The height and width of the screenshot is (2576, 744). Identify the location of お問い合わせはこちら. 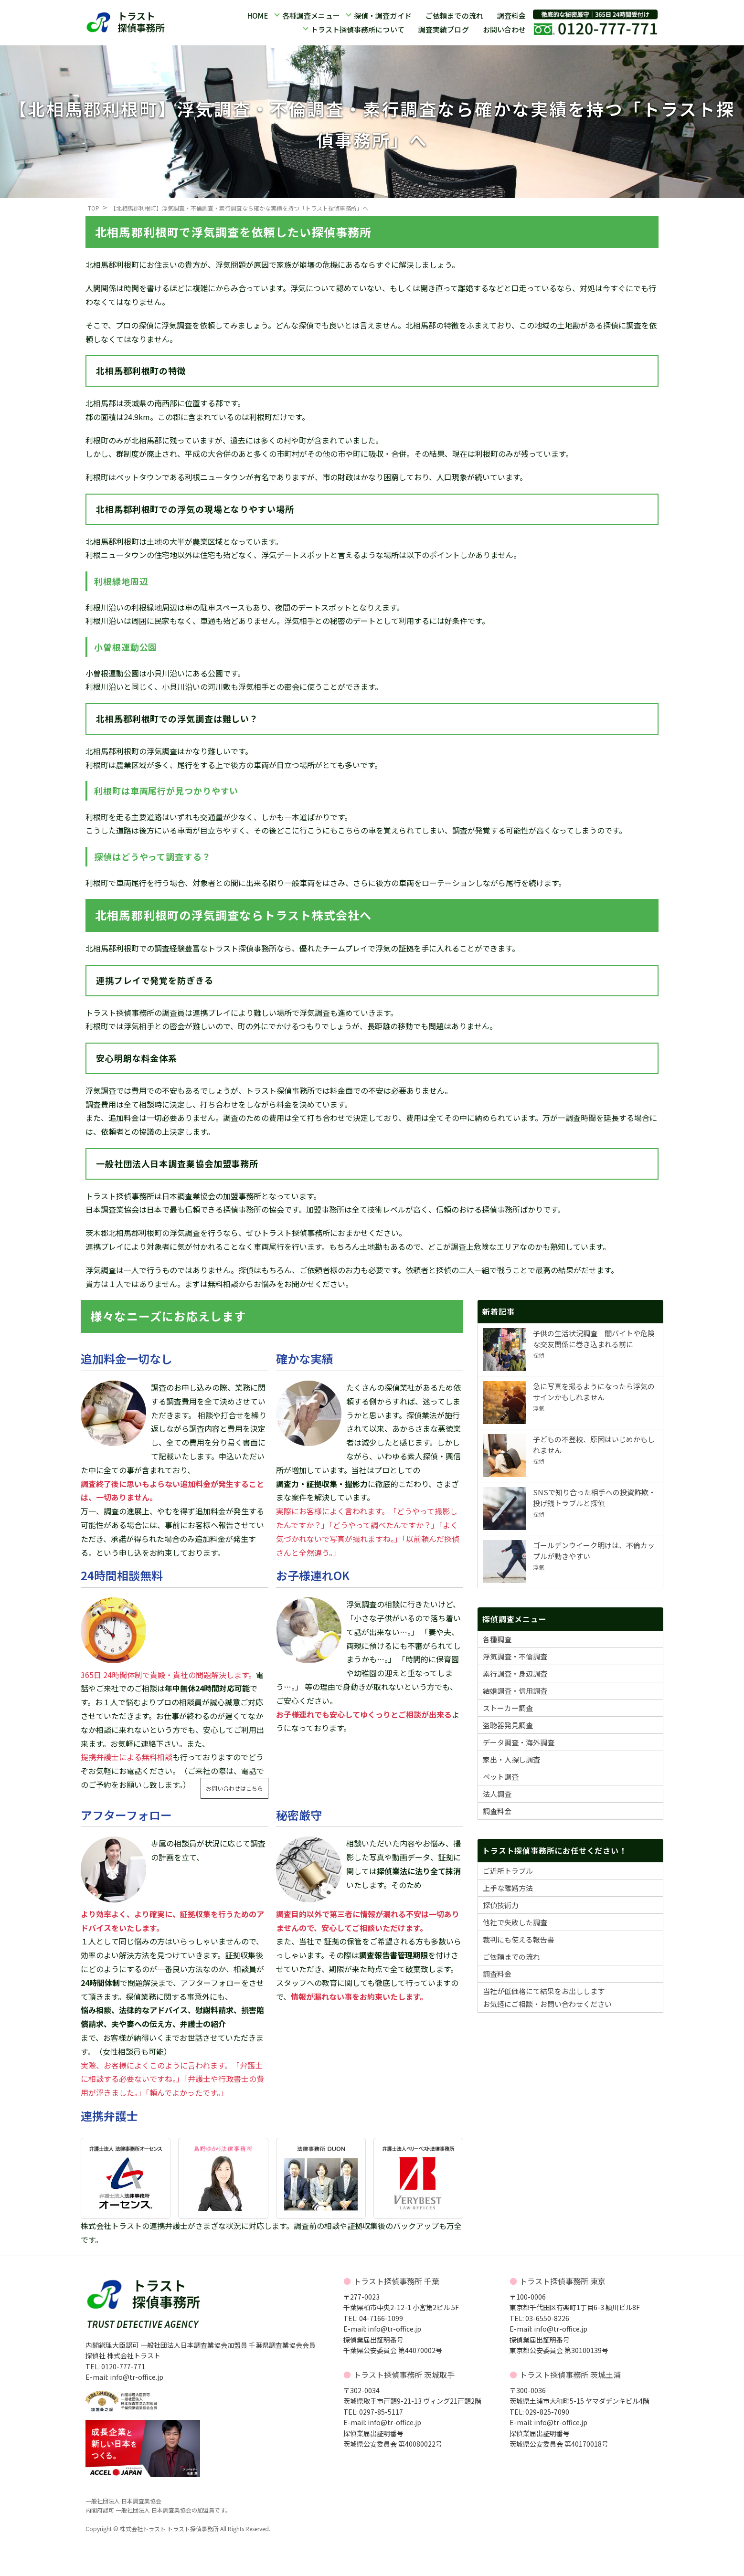
(234, 1788).